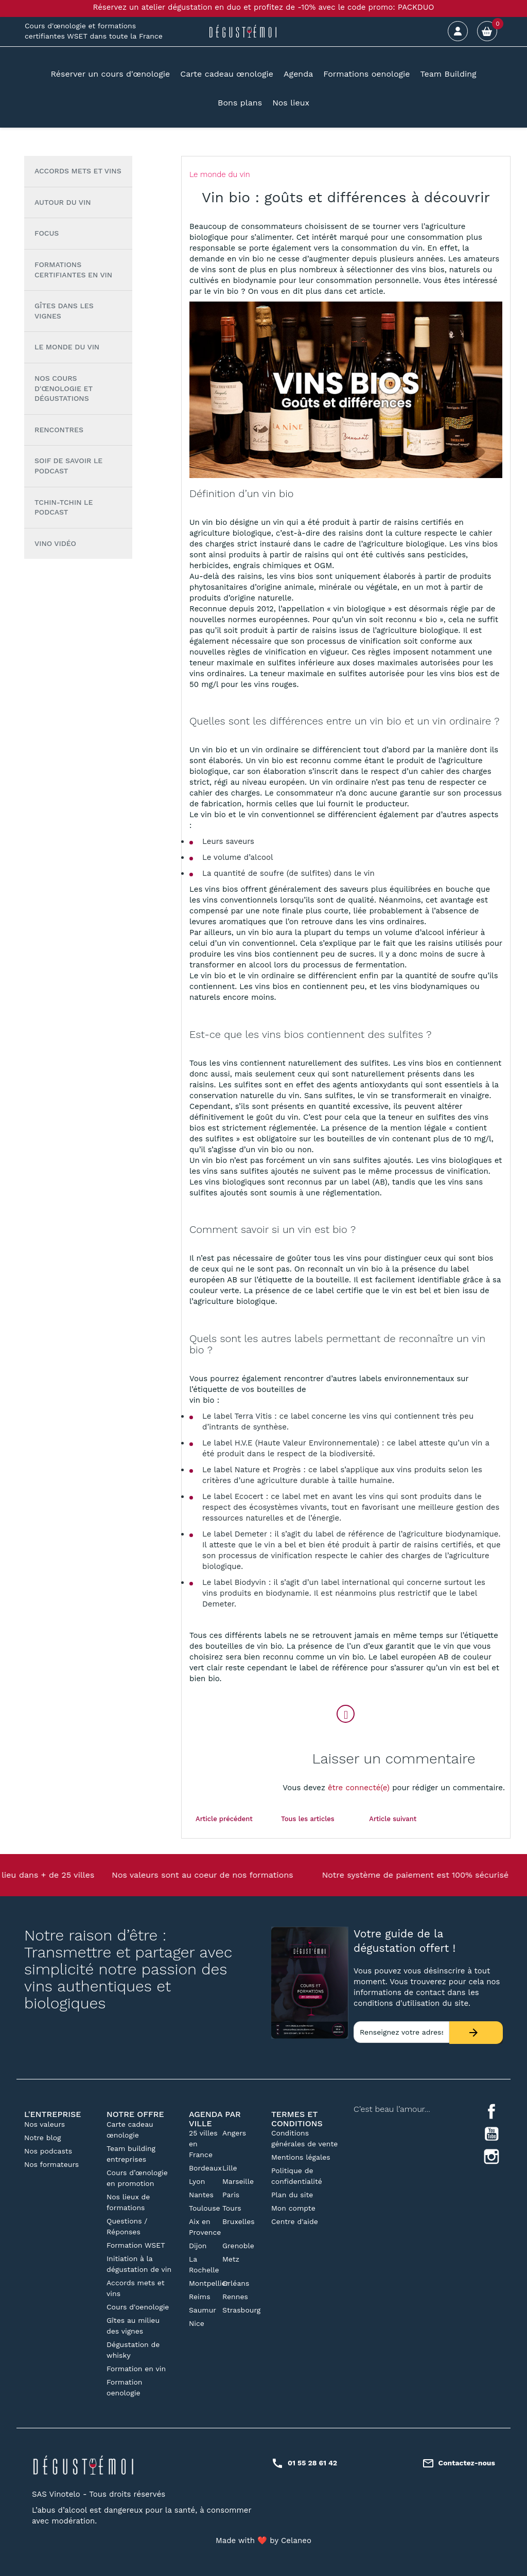 The height and width of the screenshot is (2576, 527). Describe the element at coordinates (201, 2195) in the screenshot. I see `Nantes` at that location.